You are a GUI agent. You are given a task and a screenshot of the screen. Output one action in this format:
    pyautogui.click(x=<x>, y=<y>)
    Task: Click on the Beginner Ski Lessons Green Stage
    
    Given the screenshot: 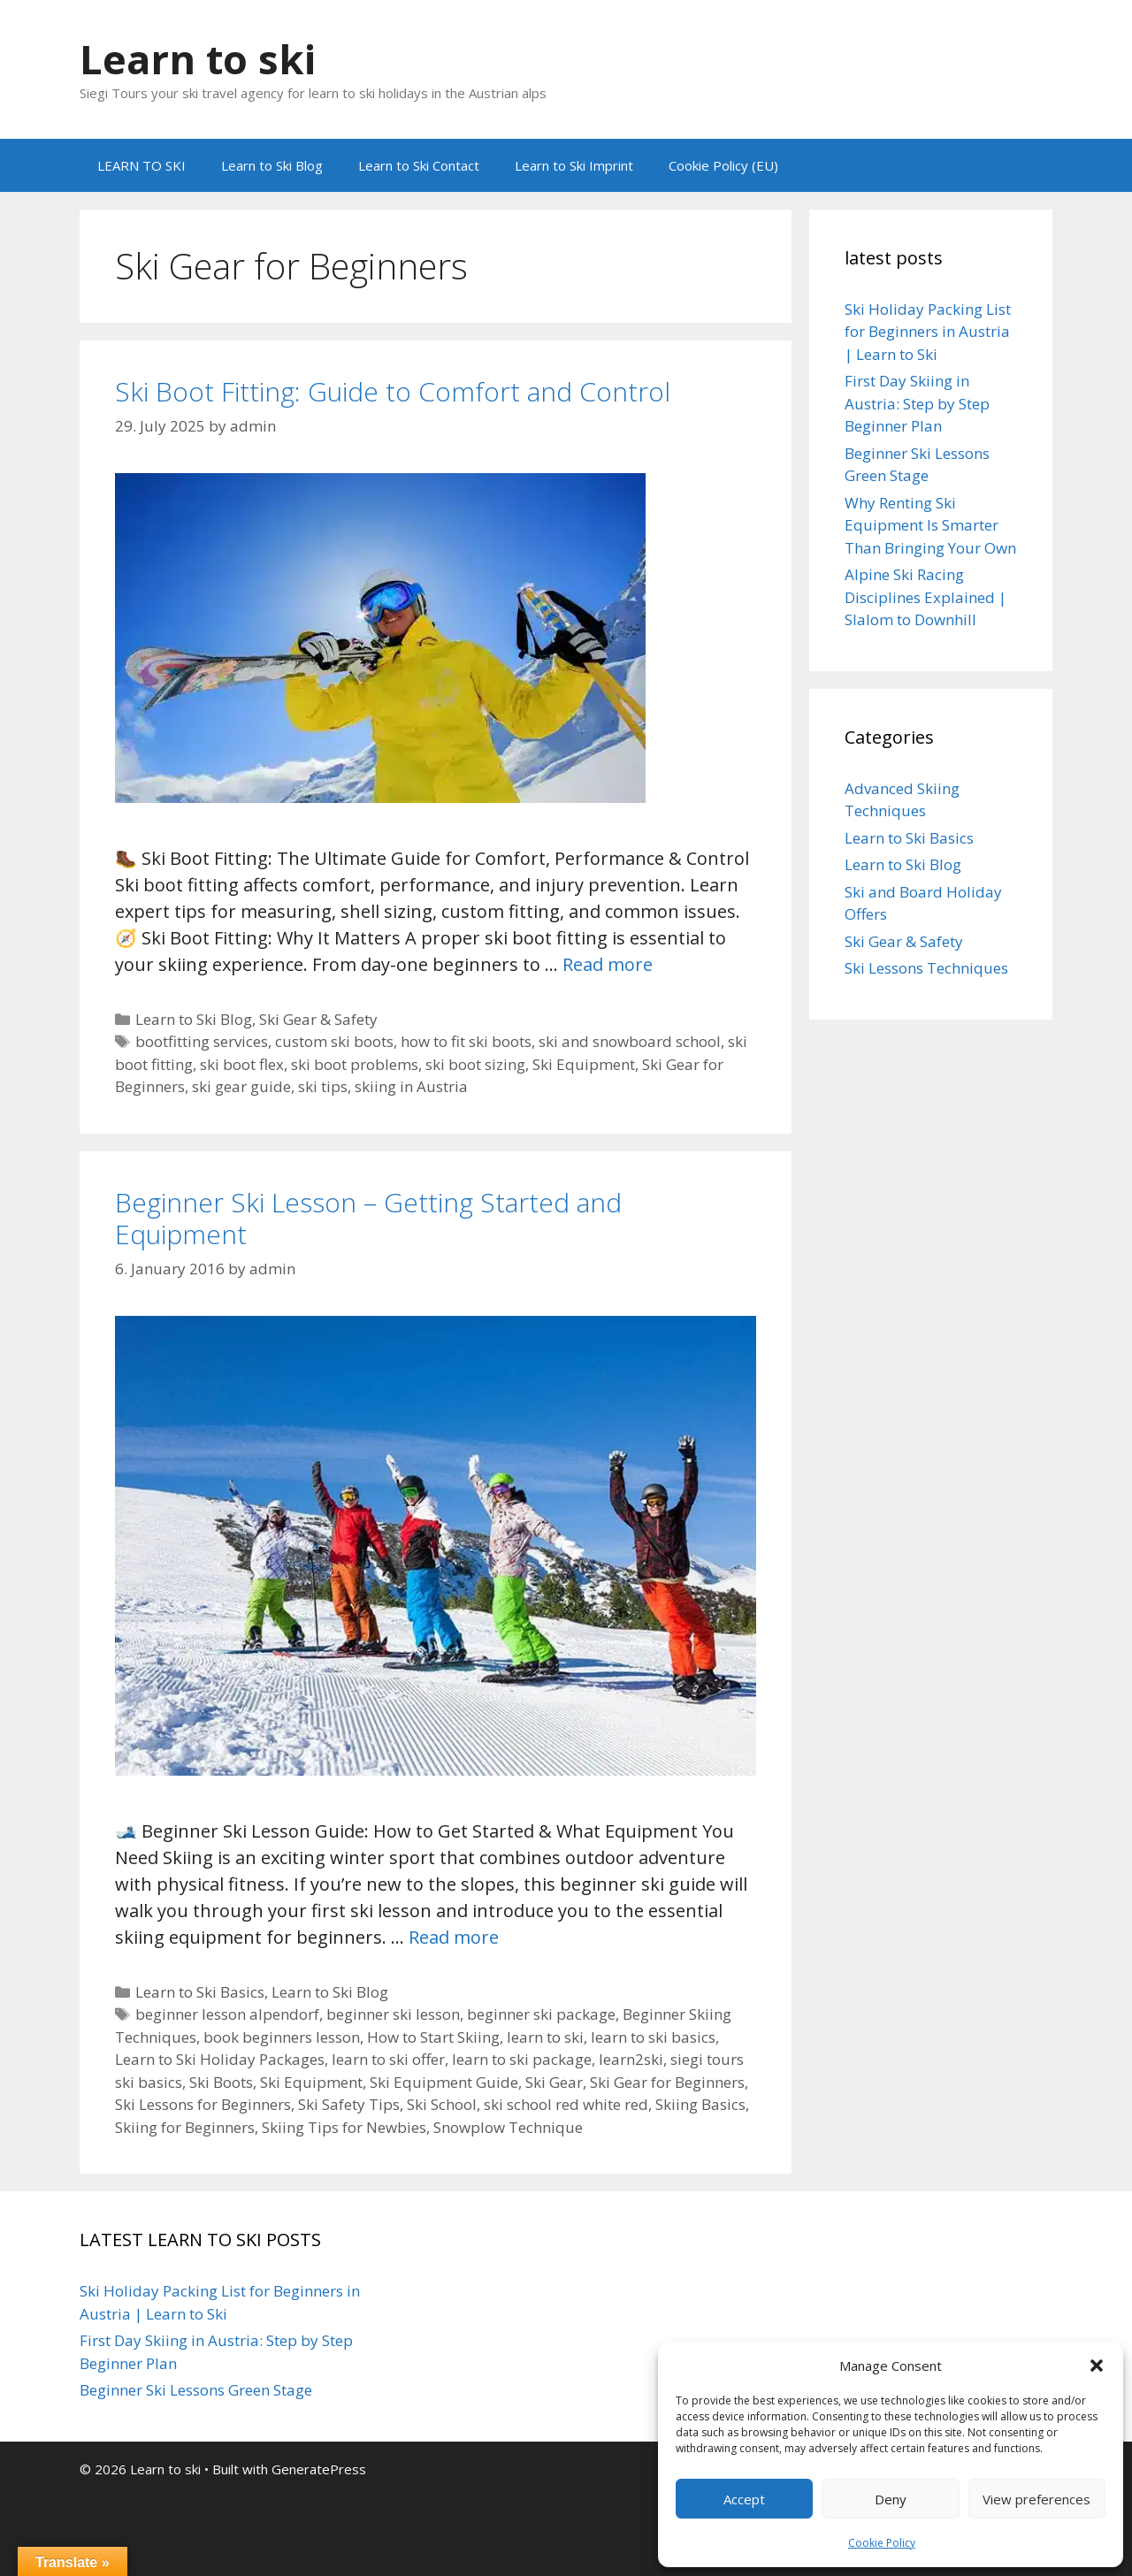 What is the action you would take?
    pyautogui.click(x=196, y=2390)
    